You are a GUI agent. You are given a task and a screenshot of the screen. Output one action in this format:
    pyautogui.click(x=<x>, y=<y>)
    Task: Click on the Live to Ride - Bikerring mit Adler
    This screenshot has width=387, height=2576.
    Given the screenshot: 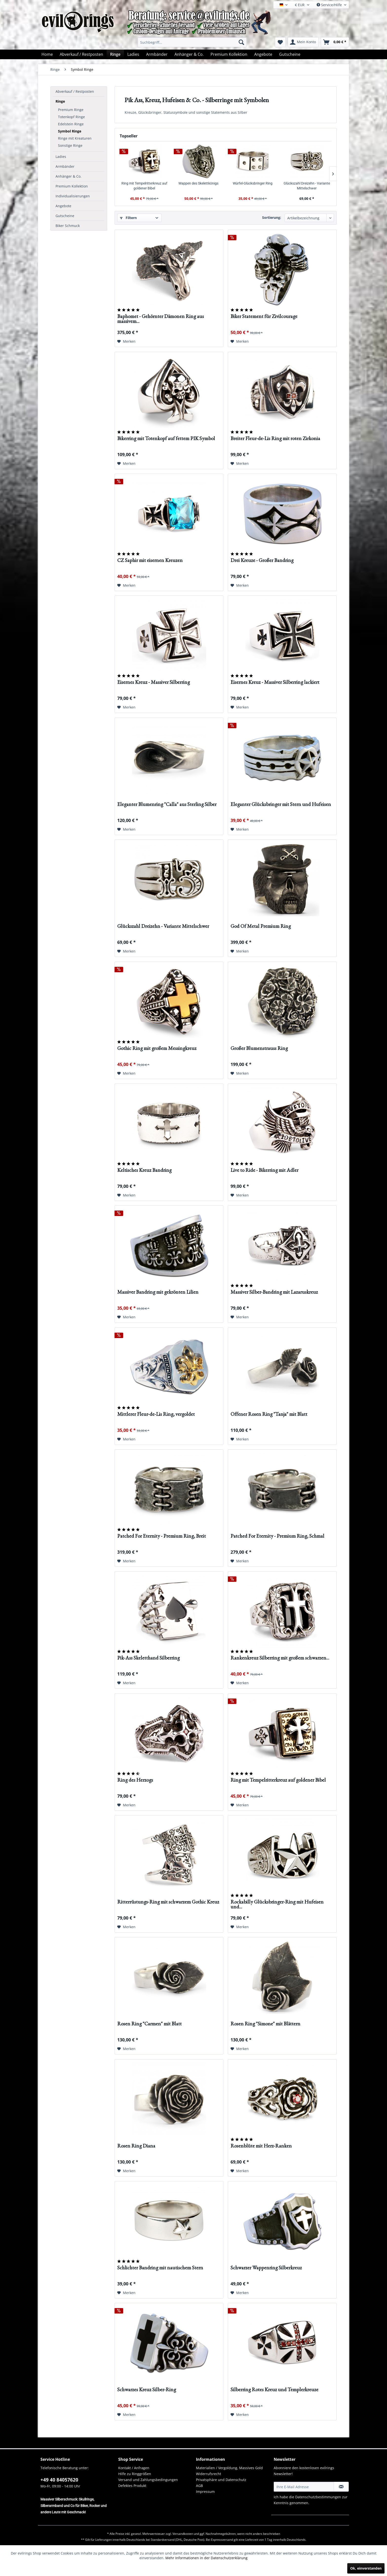 What is the action you would take?
    pyautogui.click(x=264, y=1170)
    